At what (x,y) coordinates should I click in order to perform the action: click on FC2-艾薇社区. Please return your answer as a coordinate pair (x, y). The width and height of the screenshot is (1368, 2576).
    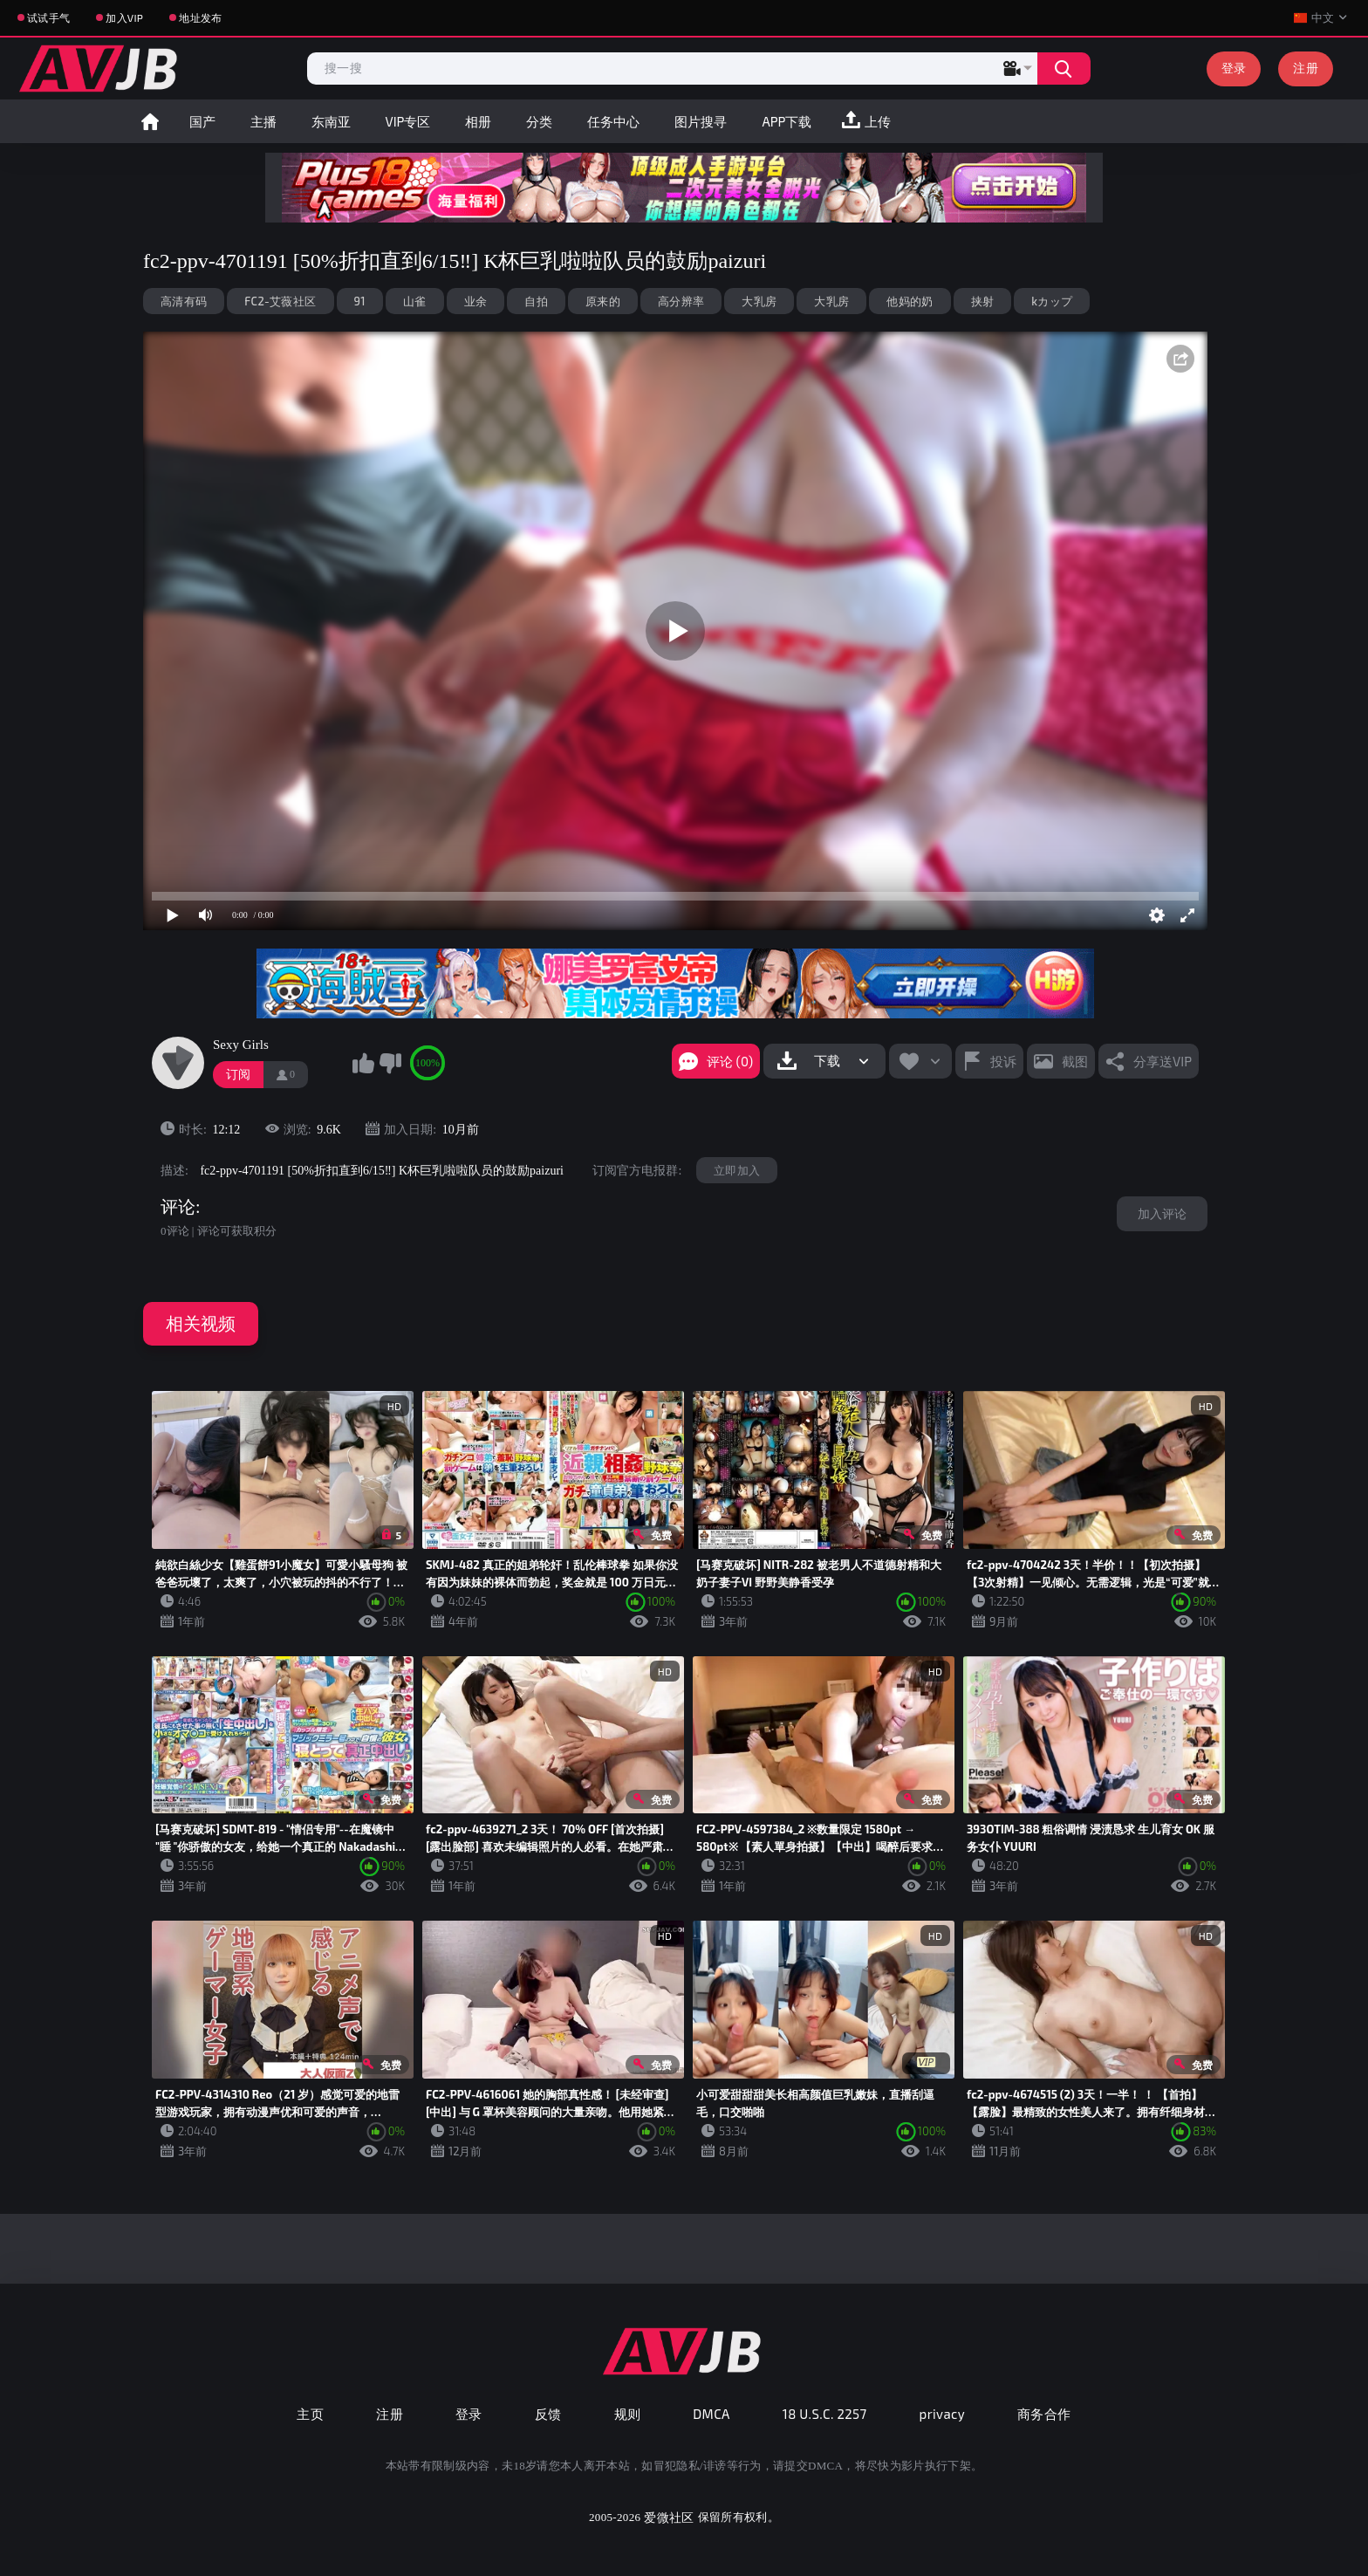
    Looking at the image, I should click on (280, 301).